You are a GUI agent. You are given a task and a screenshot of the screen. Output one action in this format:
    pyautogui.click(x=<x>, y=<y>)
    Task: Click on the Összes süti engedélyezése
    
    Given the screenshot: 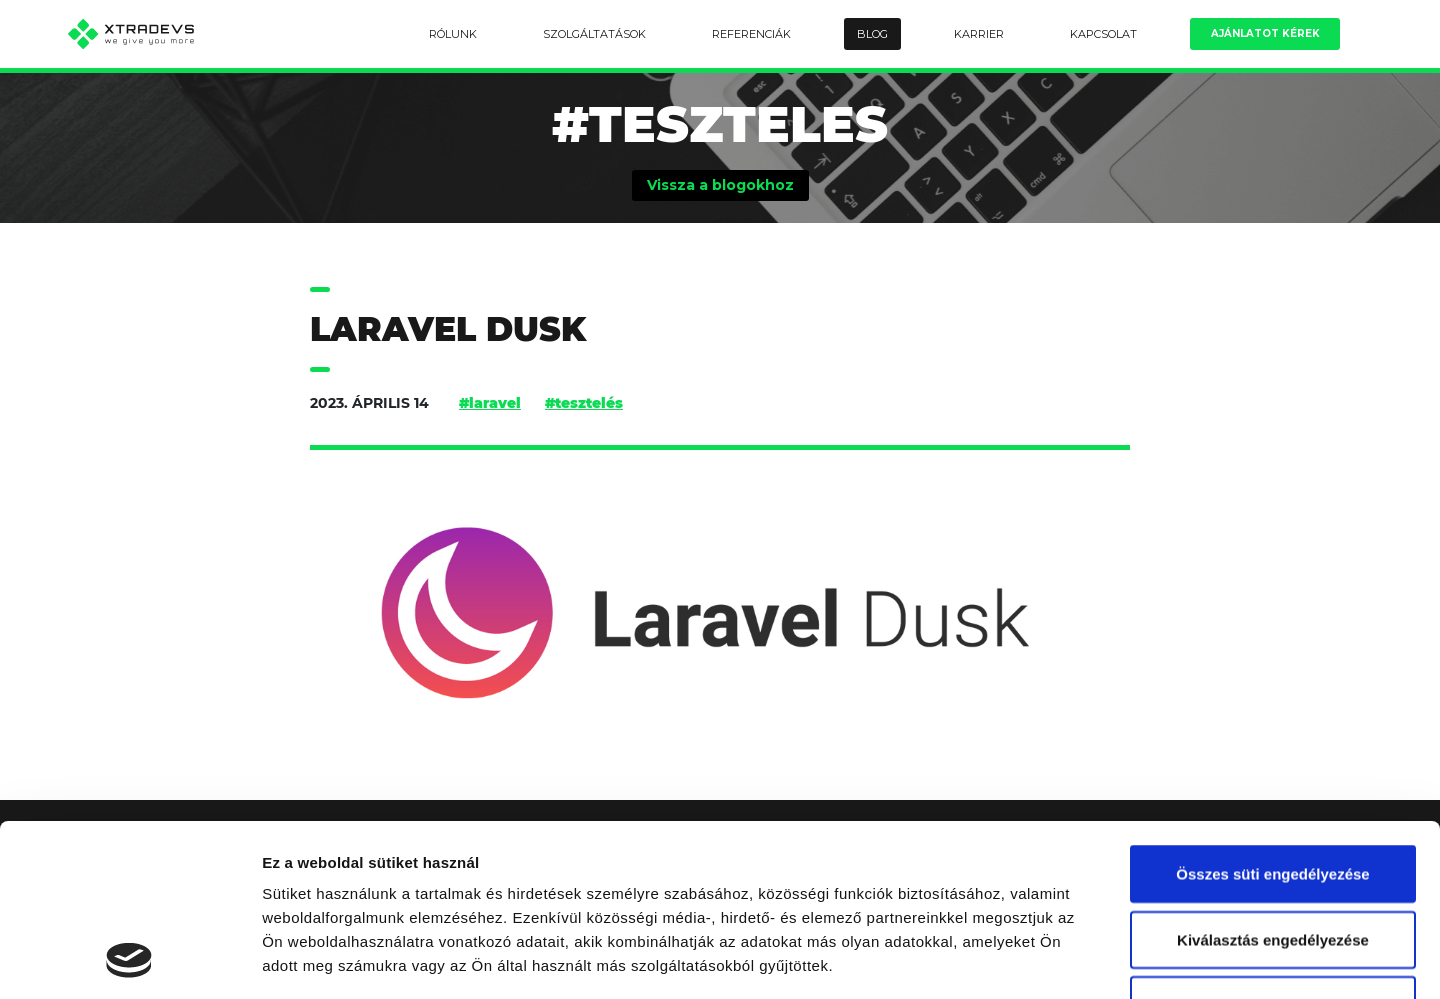 What is the action you would take?
    pyautogui.click(x=1272, y=712)
    